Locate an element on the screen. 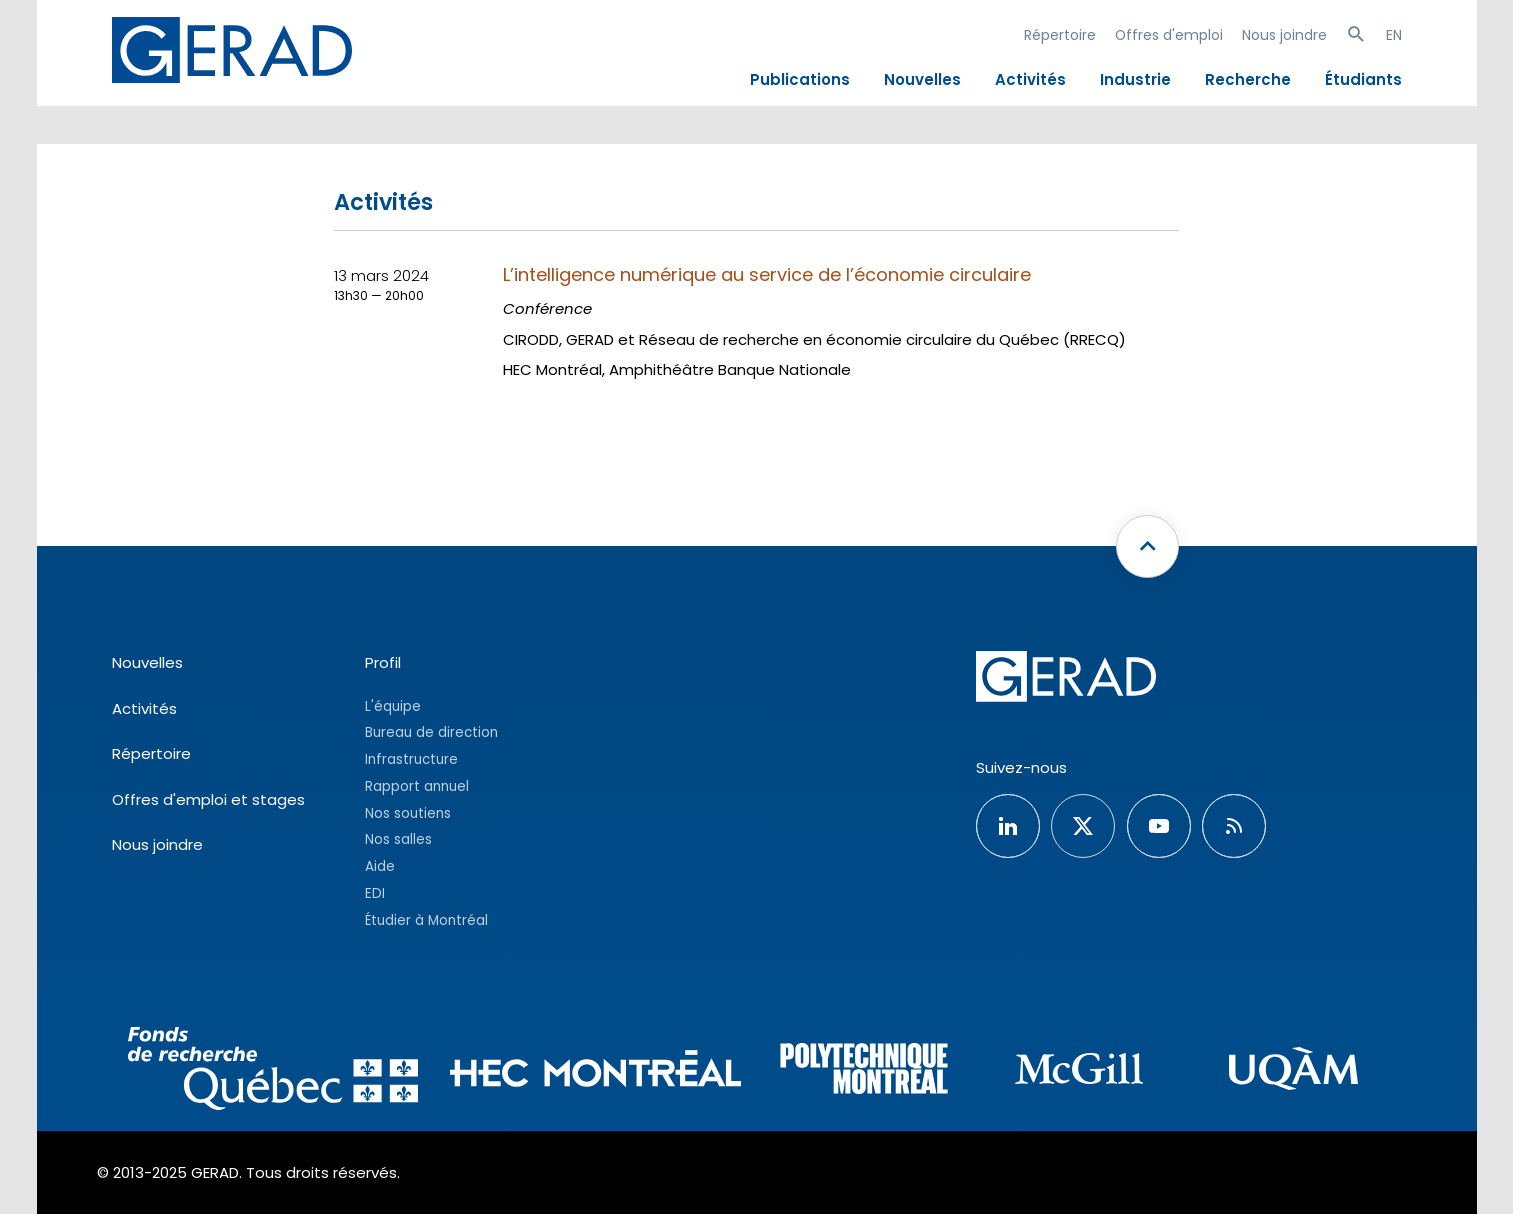 The image size is (1513, 1214). Publications is located at coordinates (800, 79).